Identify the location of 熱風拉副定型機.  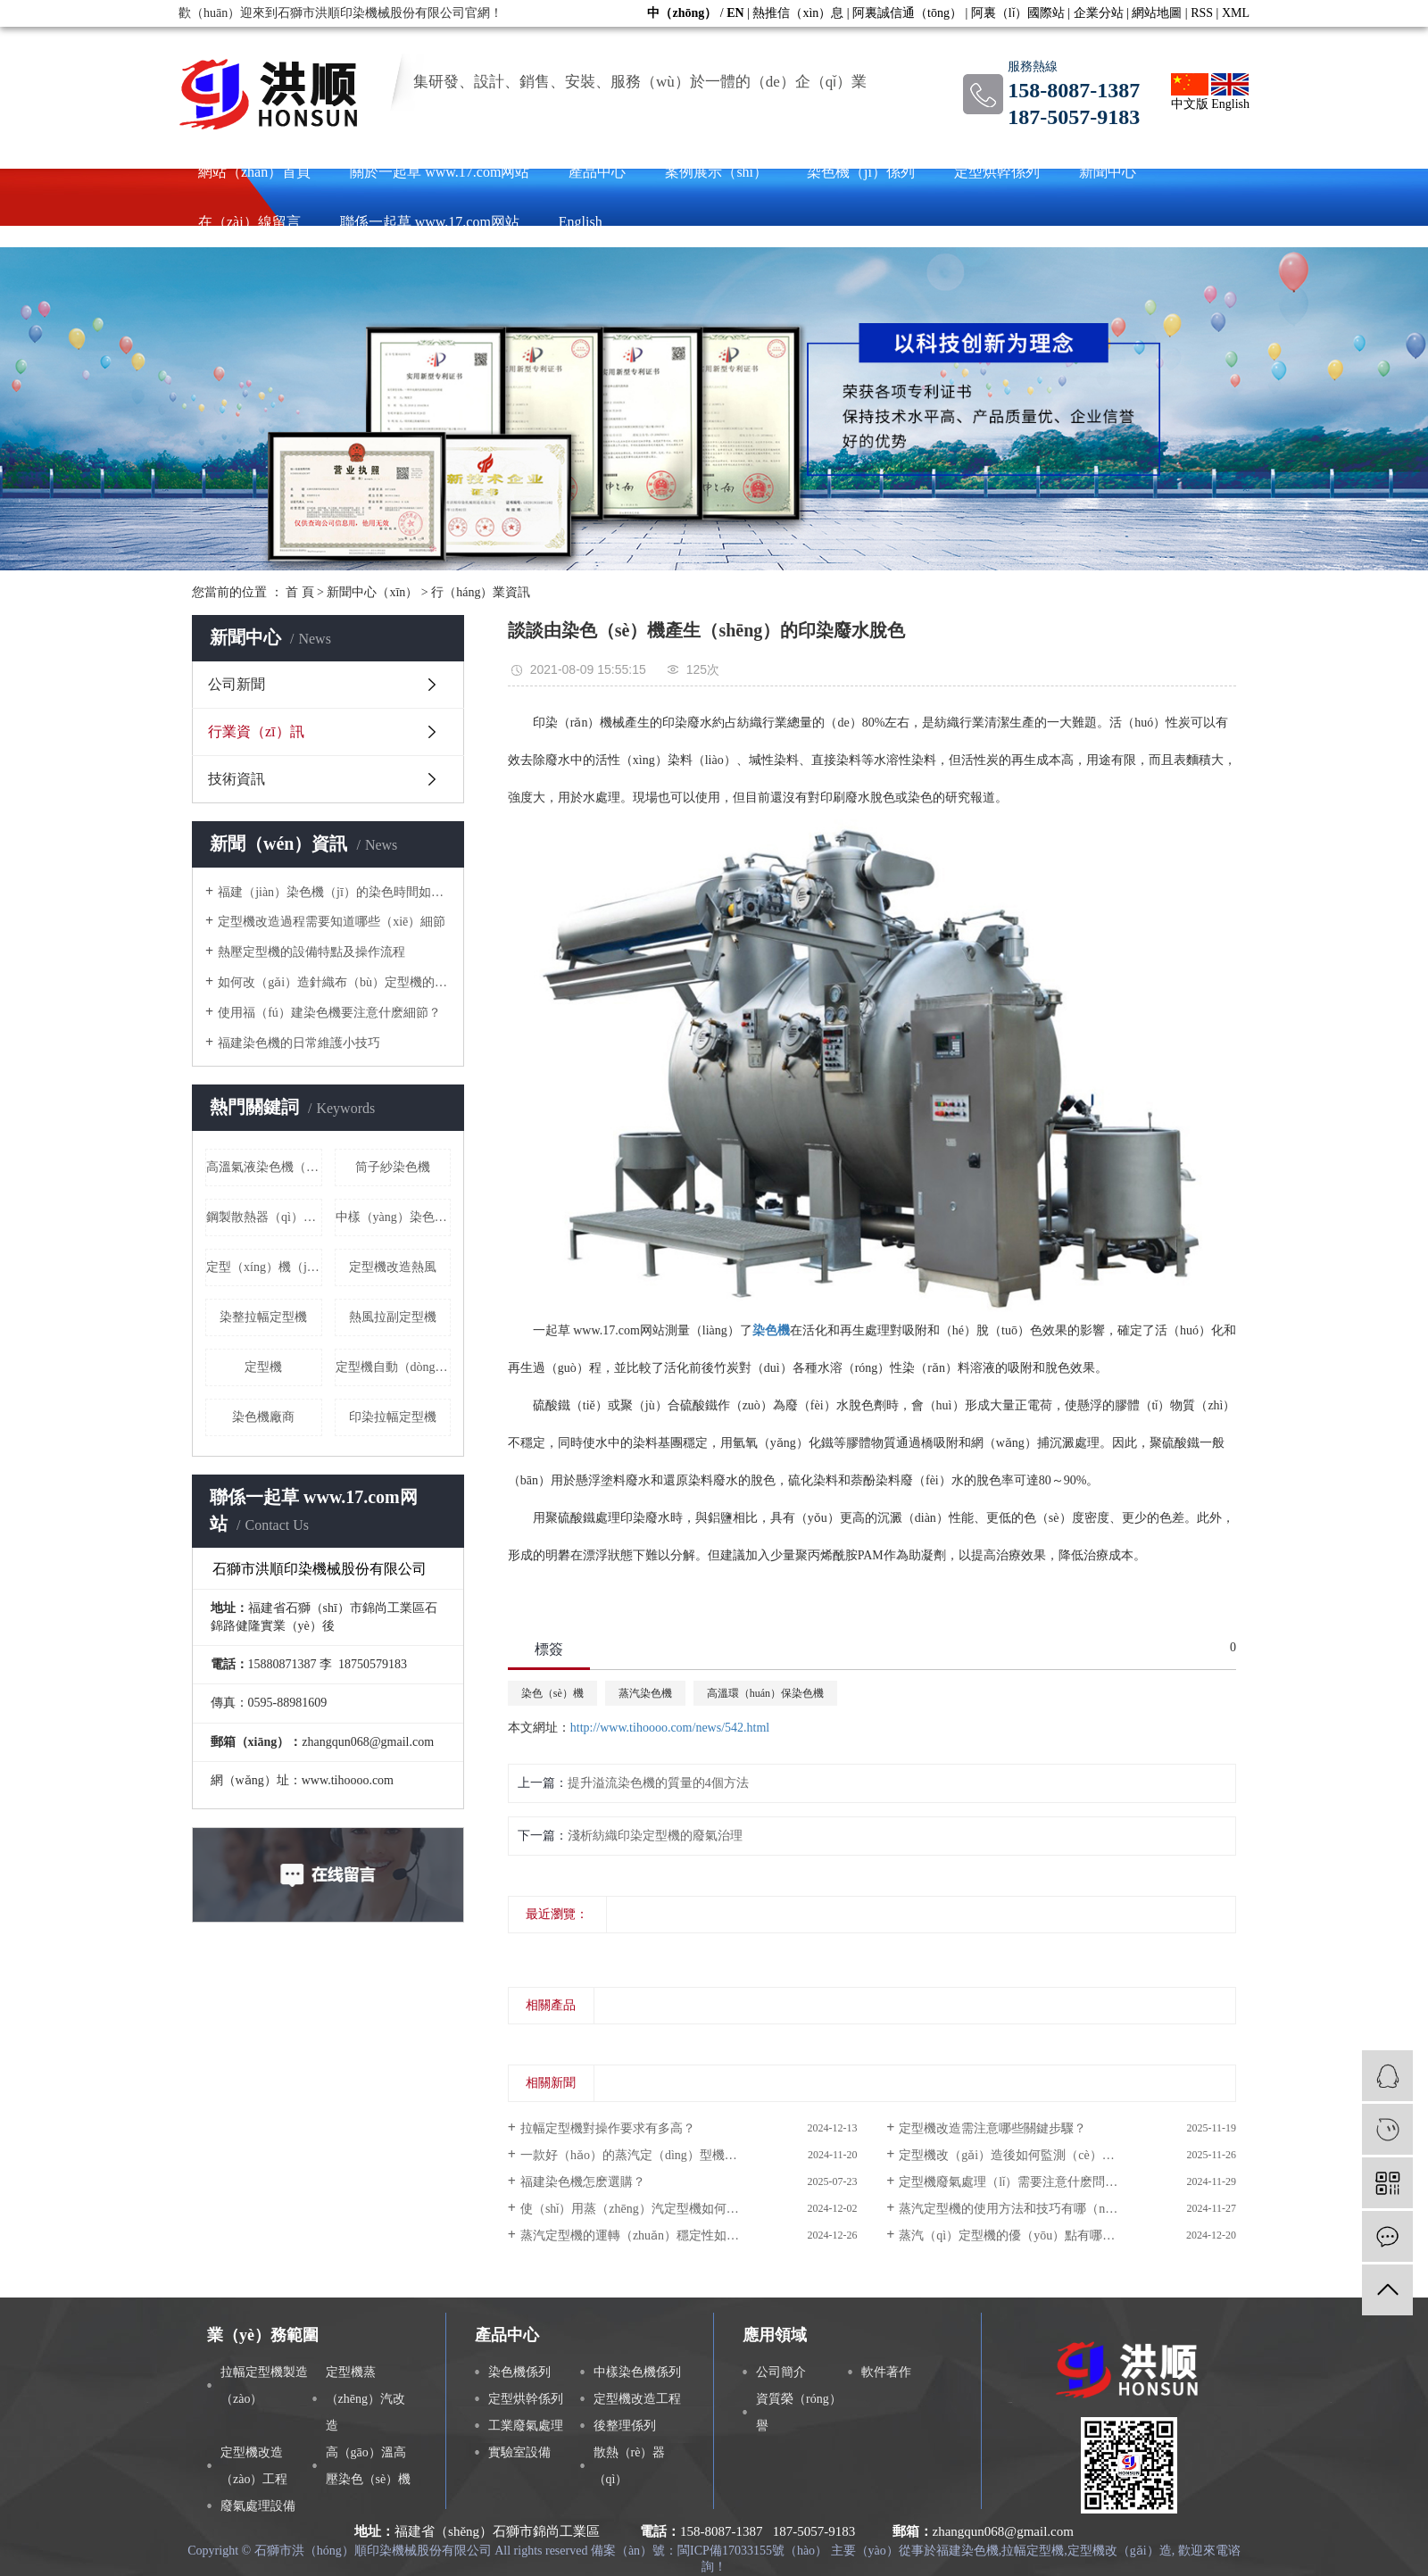
(392, 1317).